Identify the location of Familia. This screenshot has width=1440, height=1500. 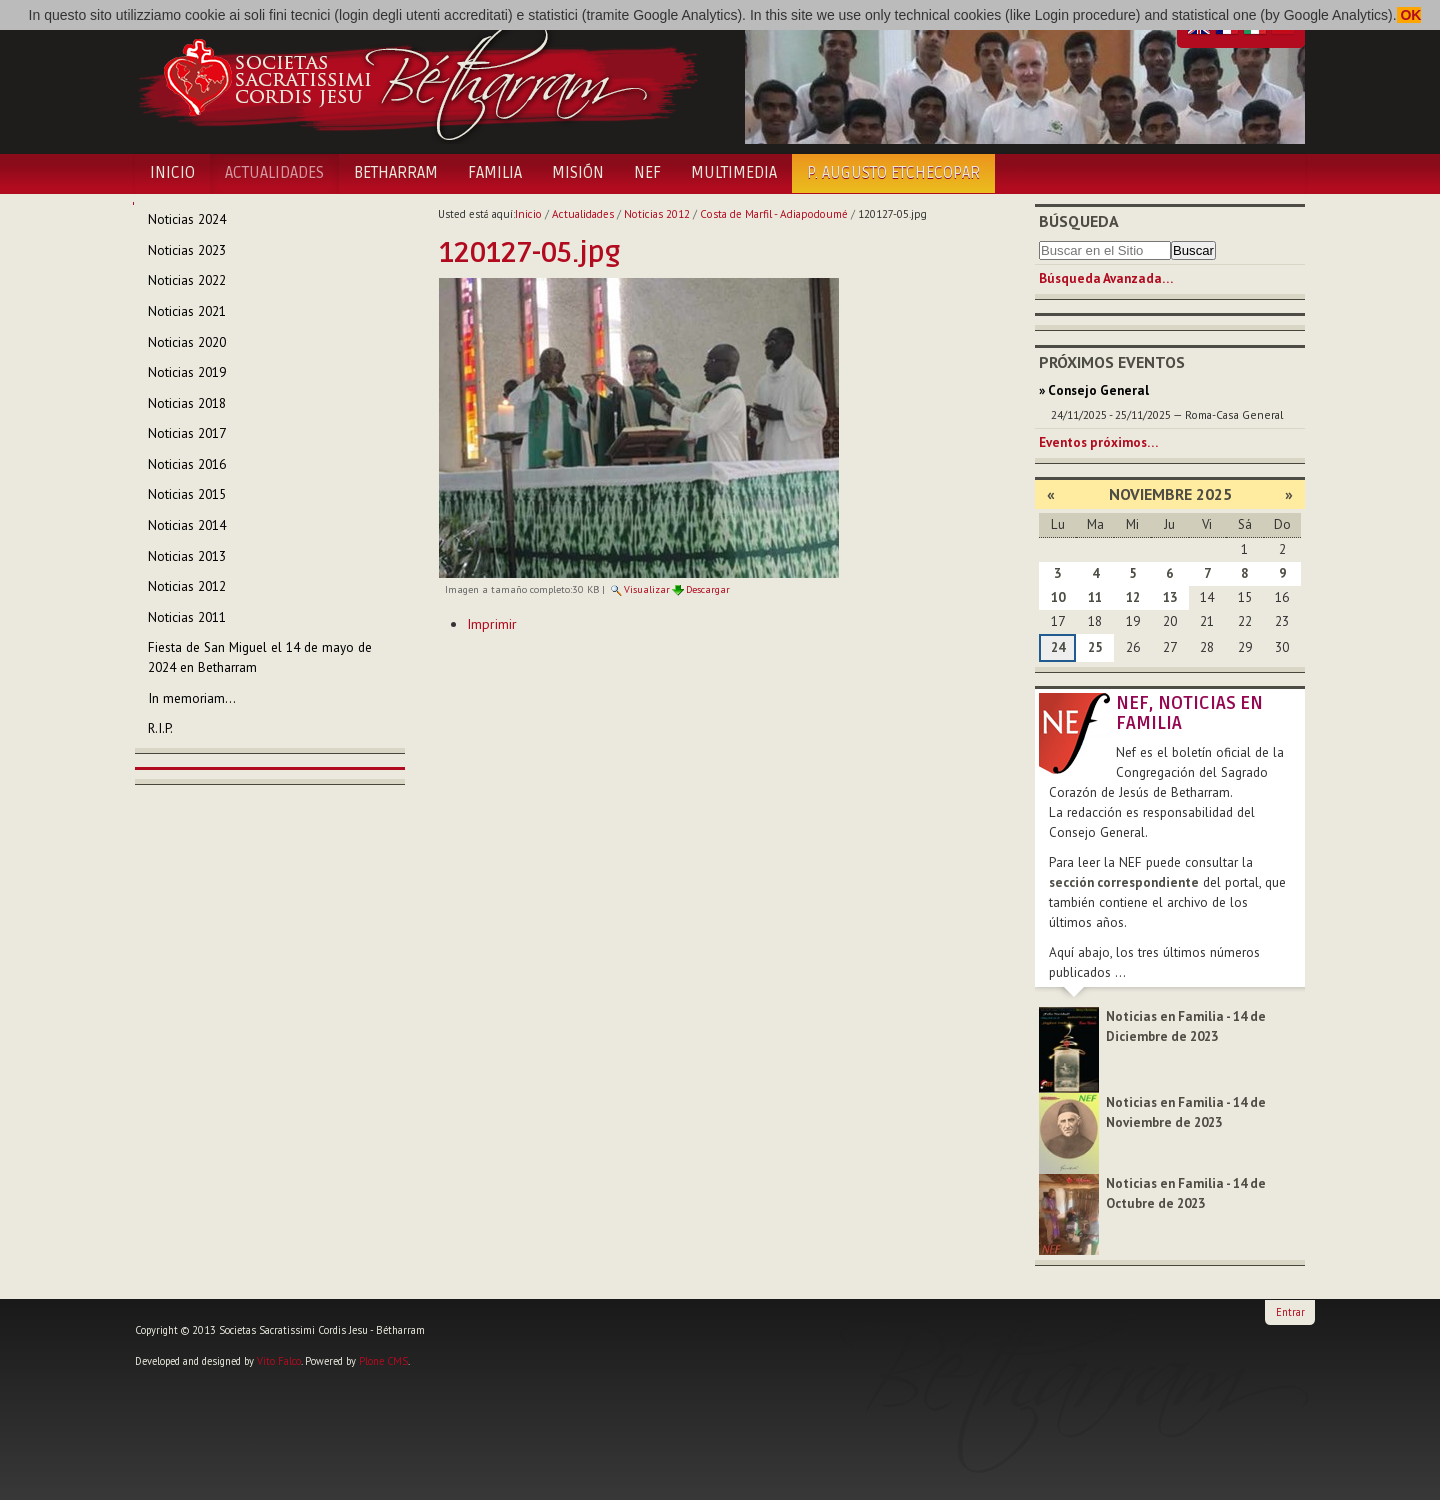
(495, 173).